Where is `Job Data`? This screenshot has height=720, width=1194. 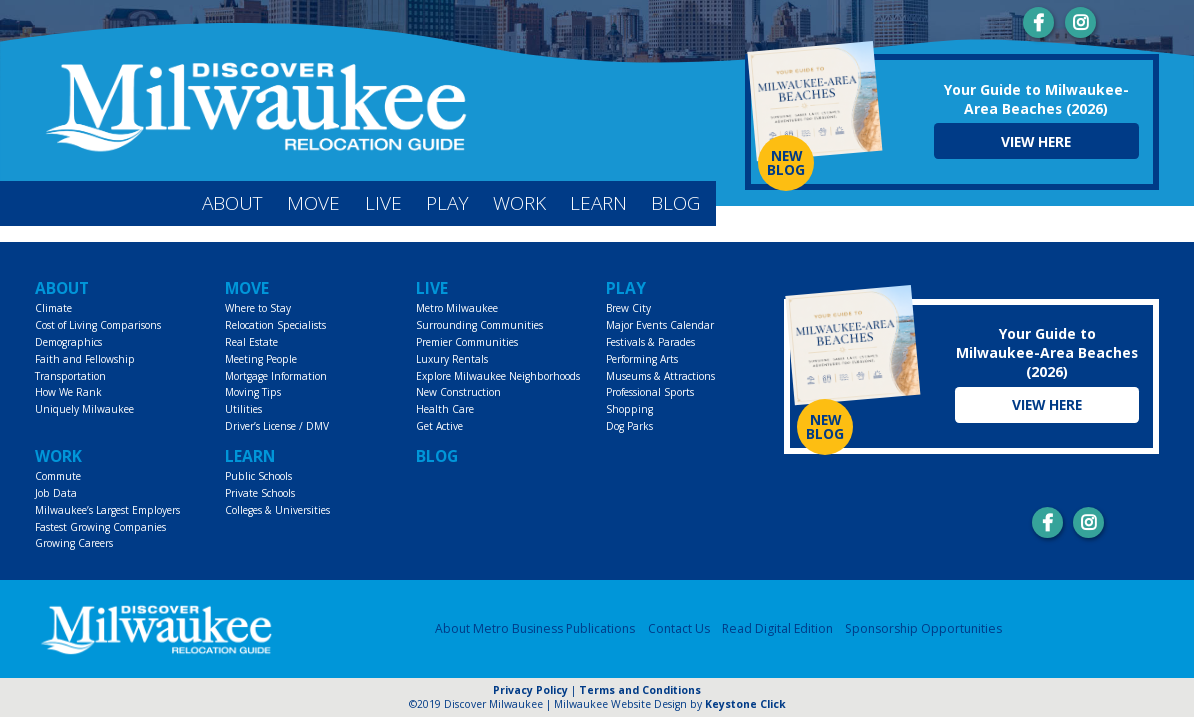 Job Data is located at coordinates (56, 493).